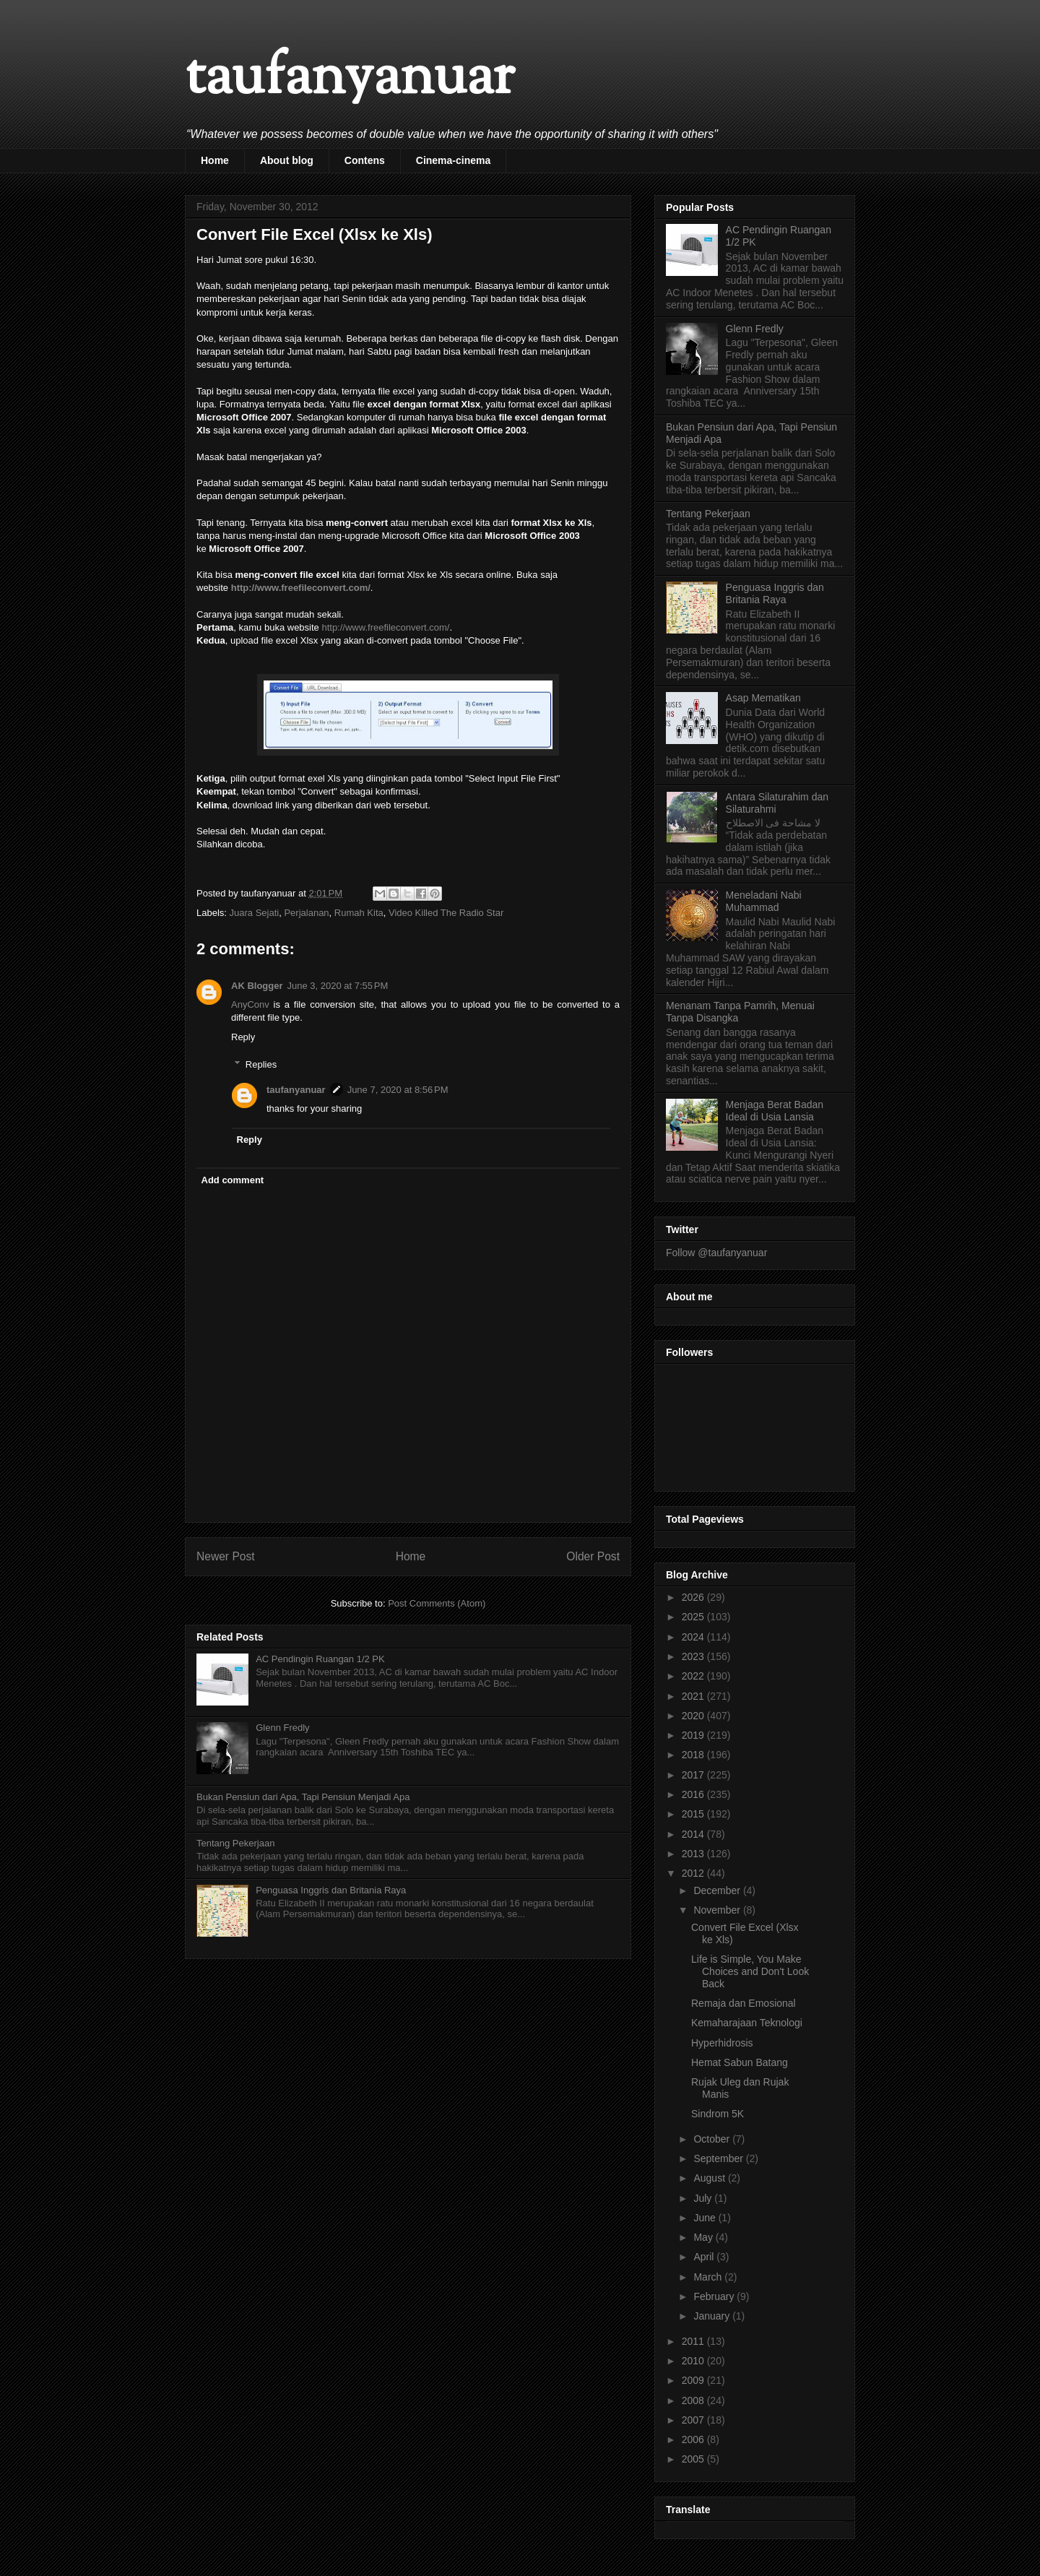 This screenshot has width=1040, height=2576. I want to click on About blog, so click(286, 160).